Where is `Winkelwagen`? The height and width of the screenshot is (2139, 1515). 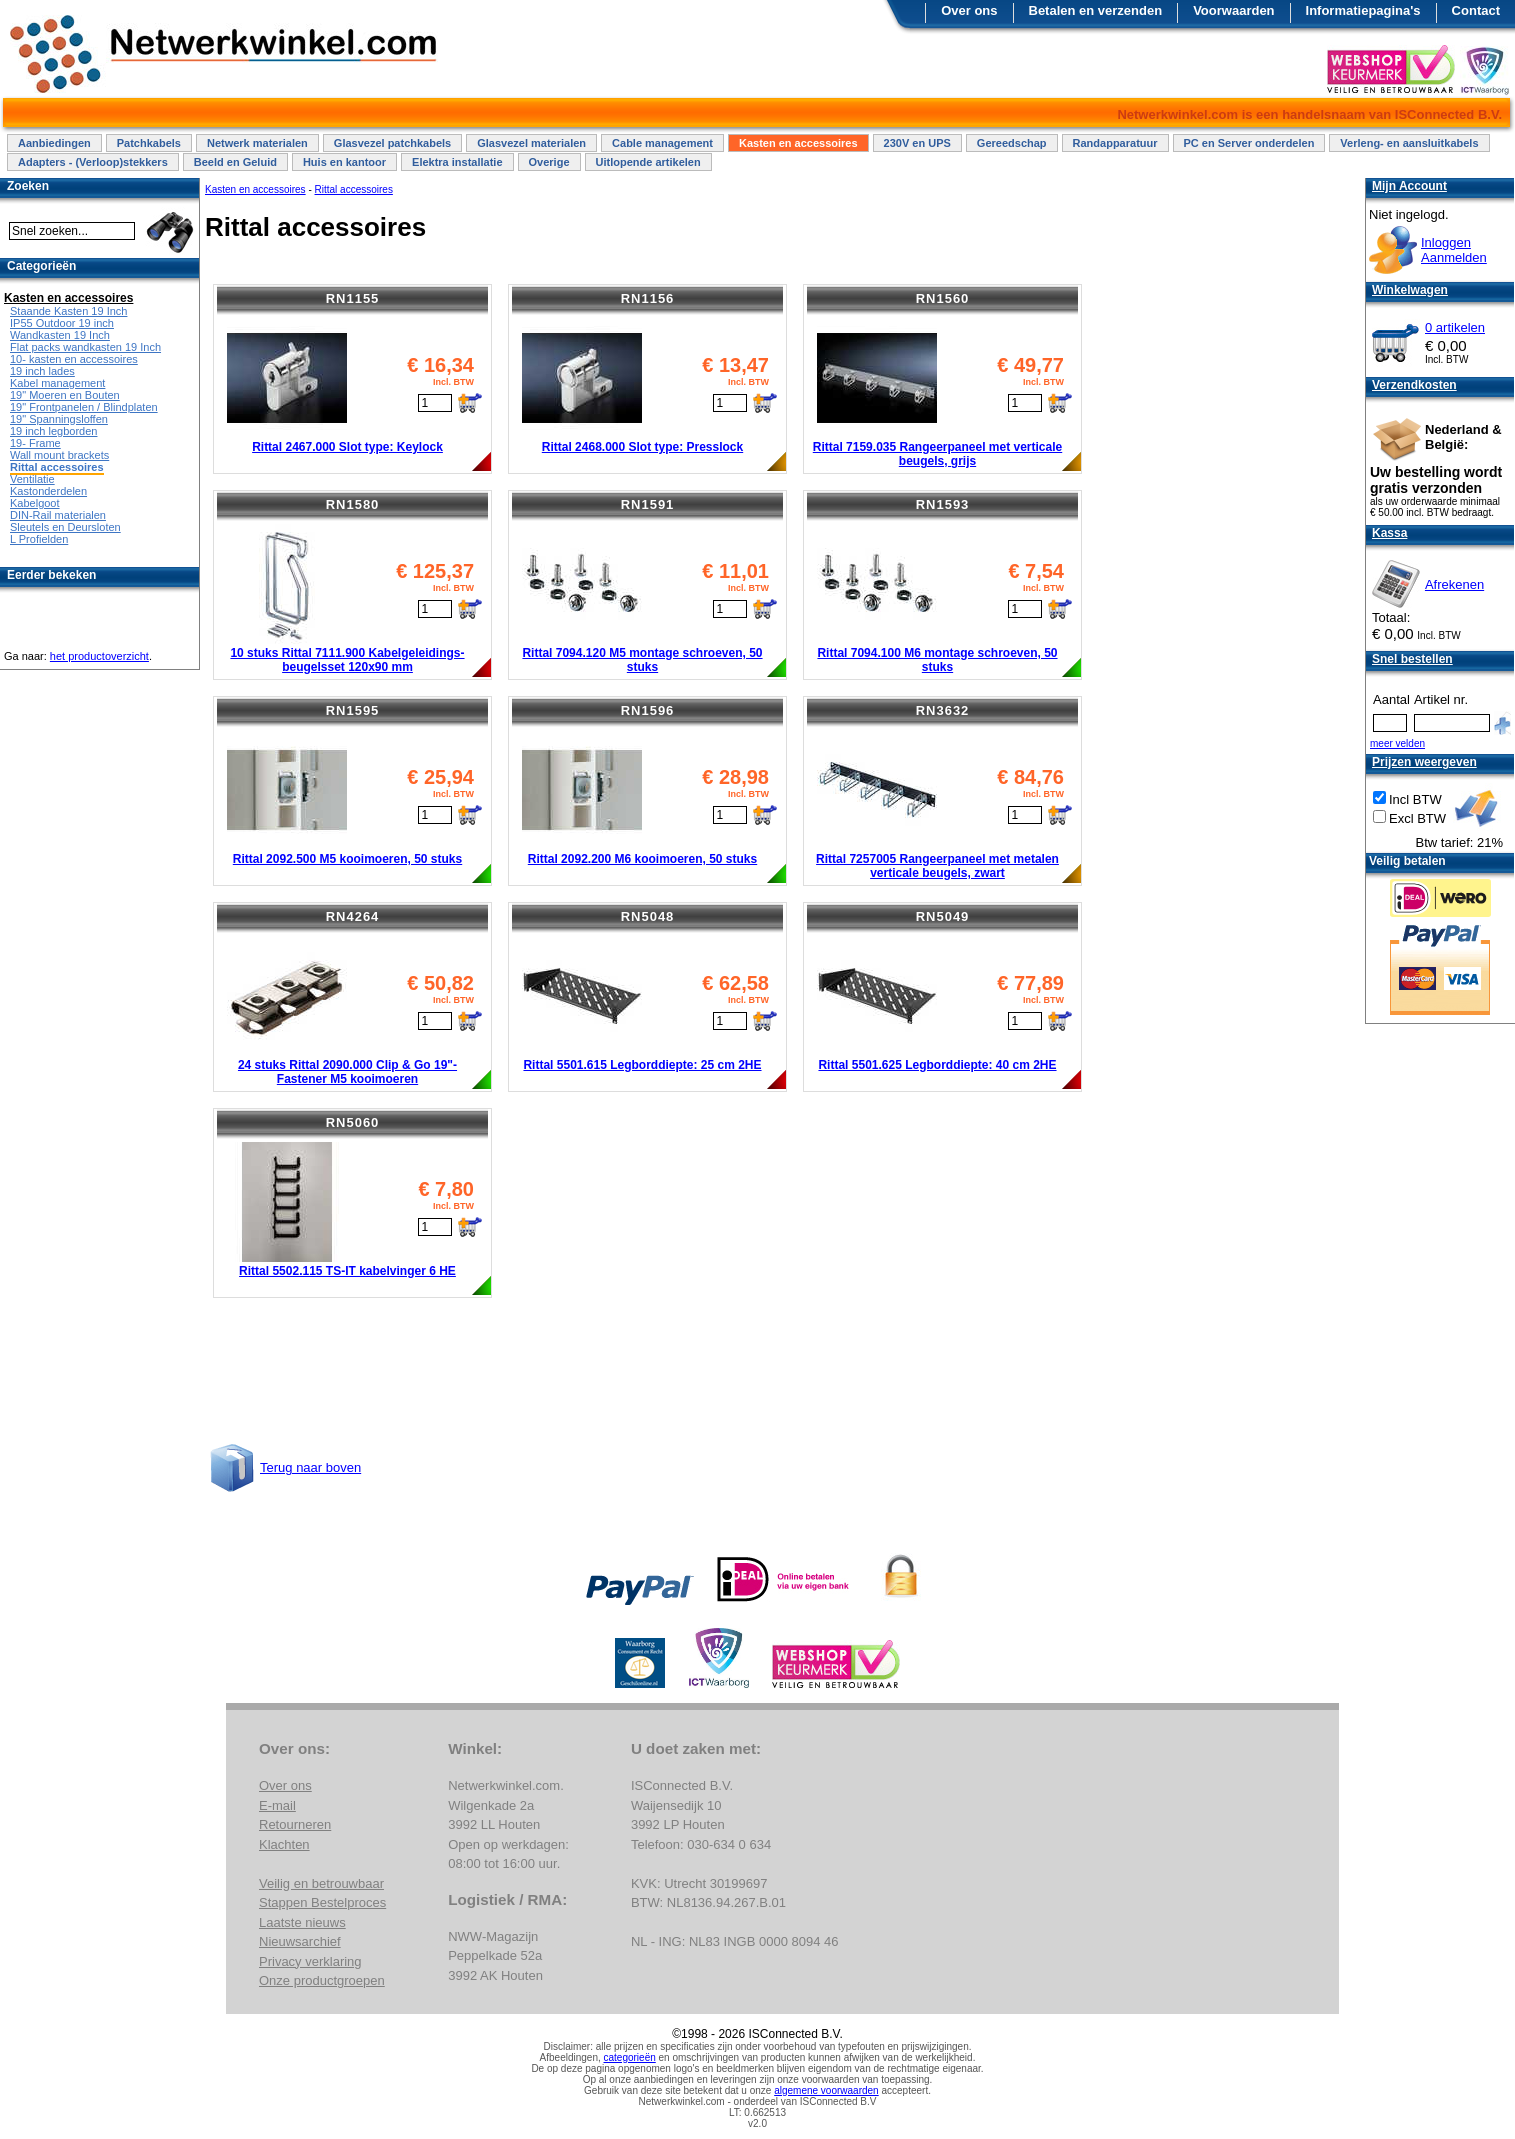
Winkelwagen is located at coordinates (1410, 290).